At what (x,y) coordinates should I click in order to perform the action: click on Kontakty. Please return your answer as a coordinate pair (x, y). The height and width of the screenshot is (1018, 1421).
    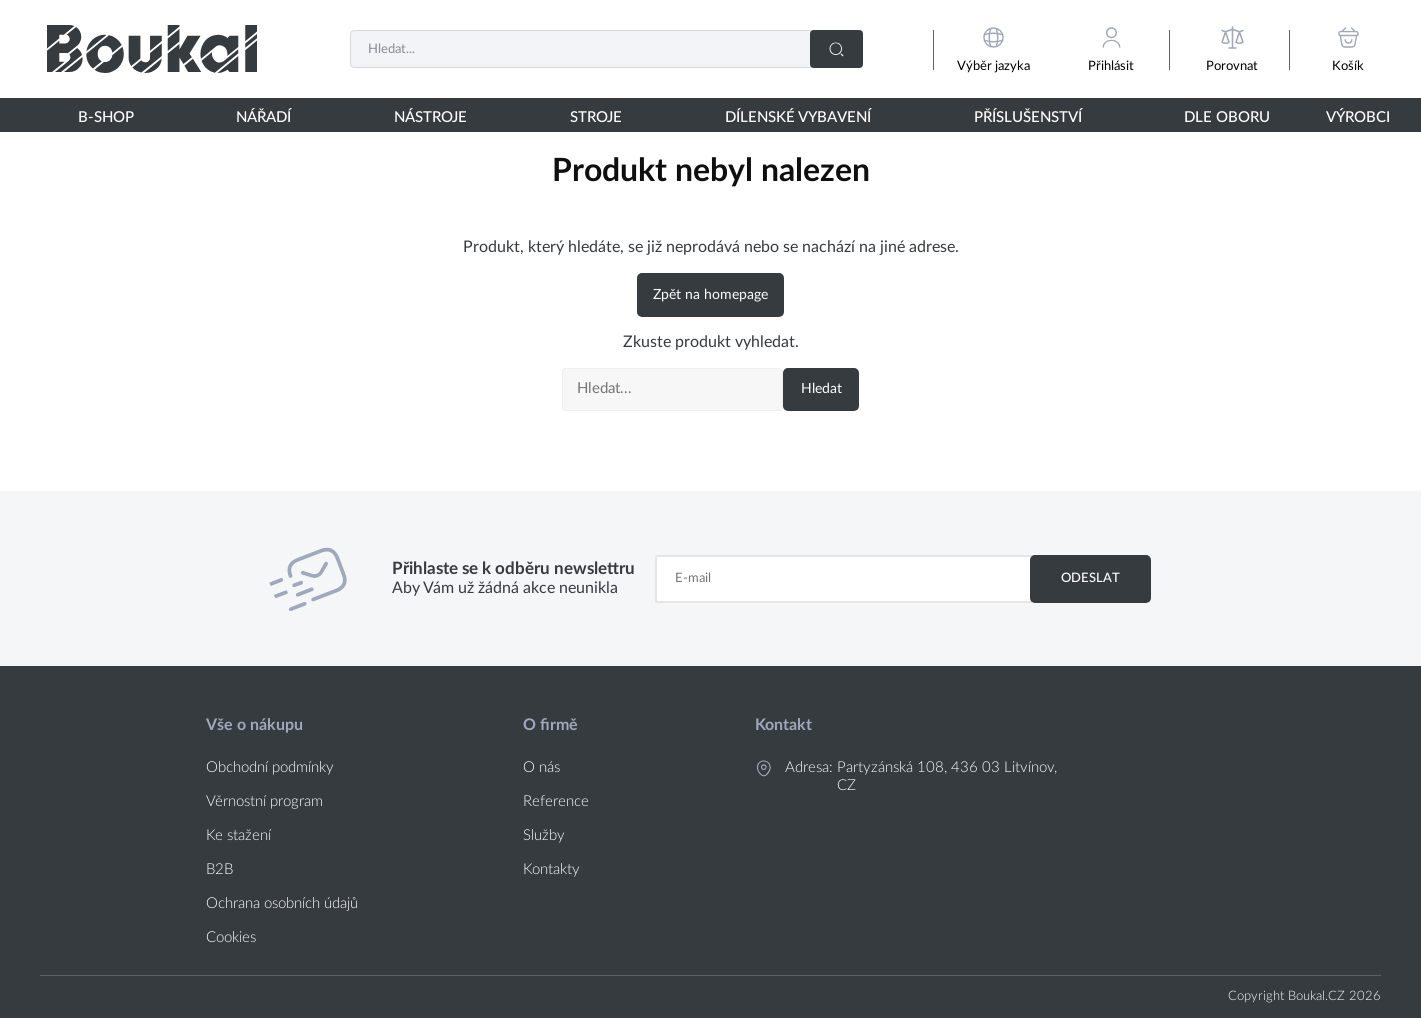
    Looking at the image, I should click on (551, 869).